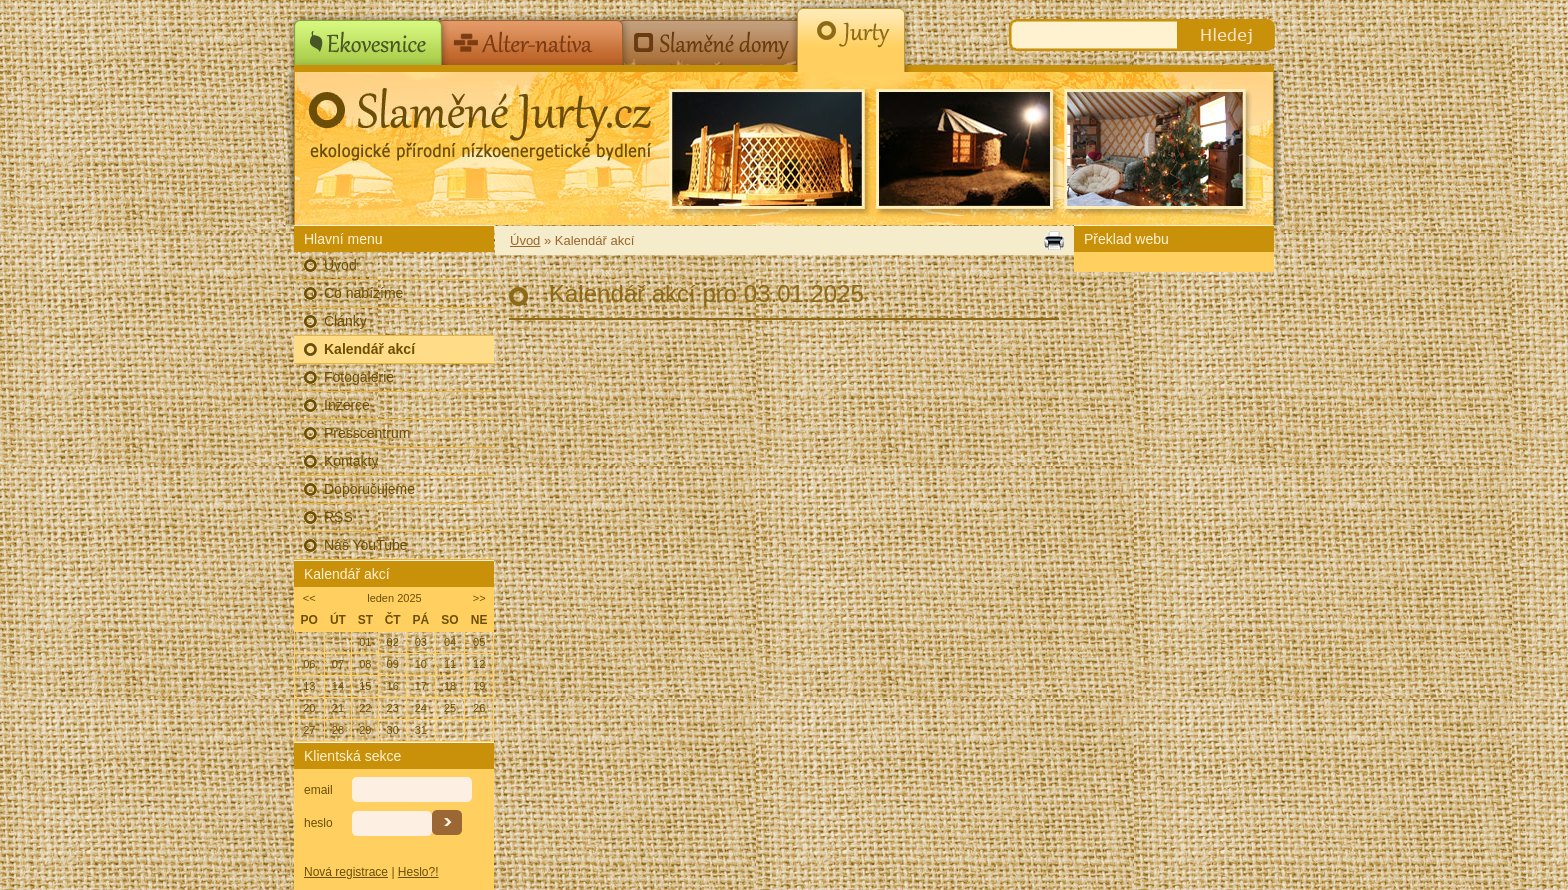  Describe the element at coordinates (347, 405) in the screenshot. I see `Inzerce` at that location.